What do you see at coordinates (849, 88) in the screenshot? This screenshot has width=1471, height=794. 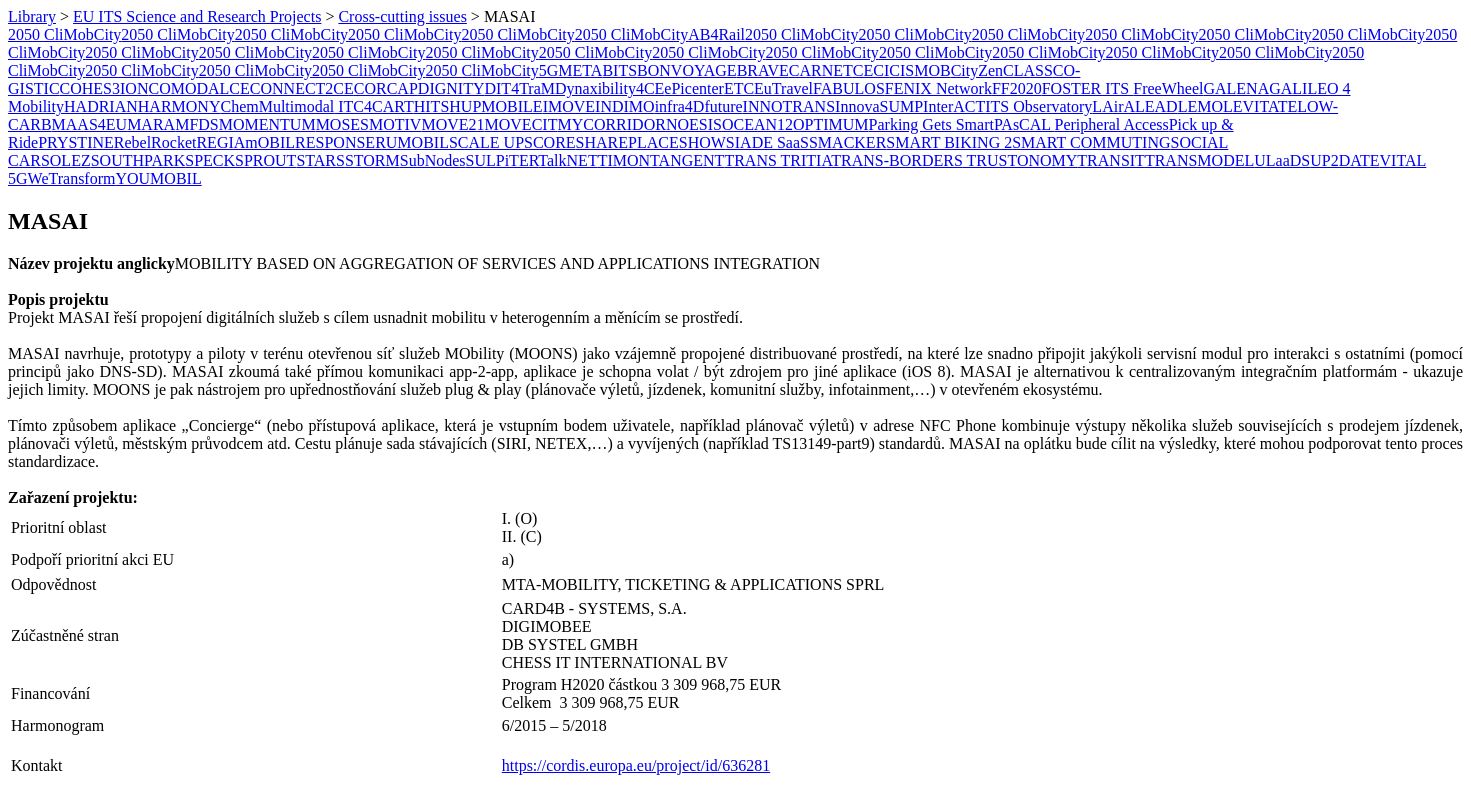 I see `FABULOS` at bounding box center [849, 88].